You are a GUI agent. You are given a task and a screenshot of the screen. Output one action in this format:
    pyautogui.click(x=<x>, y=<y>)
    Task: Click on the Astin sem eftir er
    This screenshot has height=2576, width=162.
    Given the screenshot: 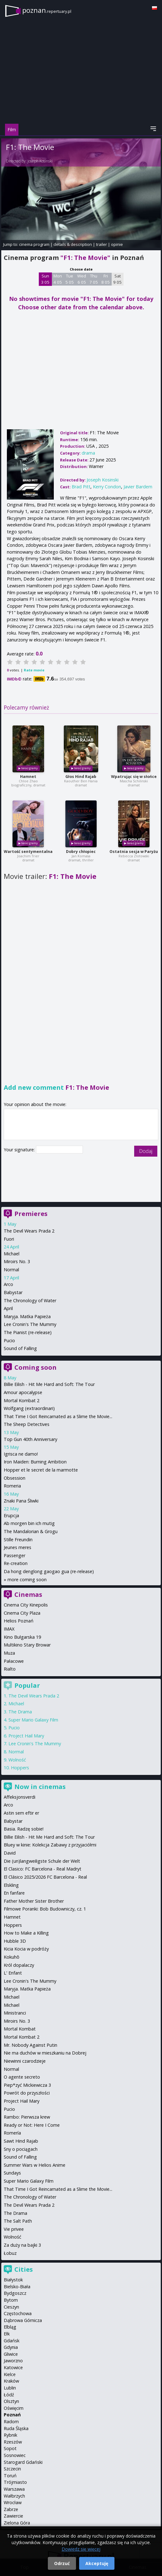 What is the action you would take?
    pyautogui.click(x=21, y=1813)
    